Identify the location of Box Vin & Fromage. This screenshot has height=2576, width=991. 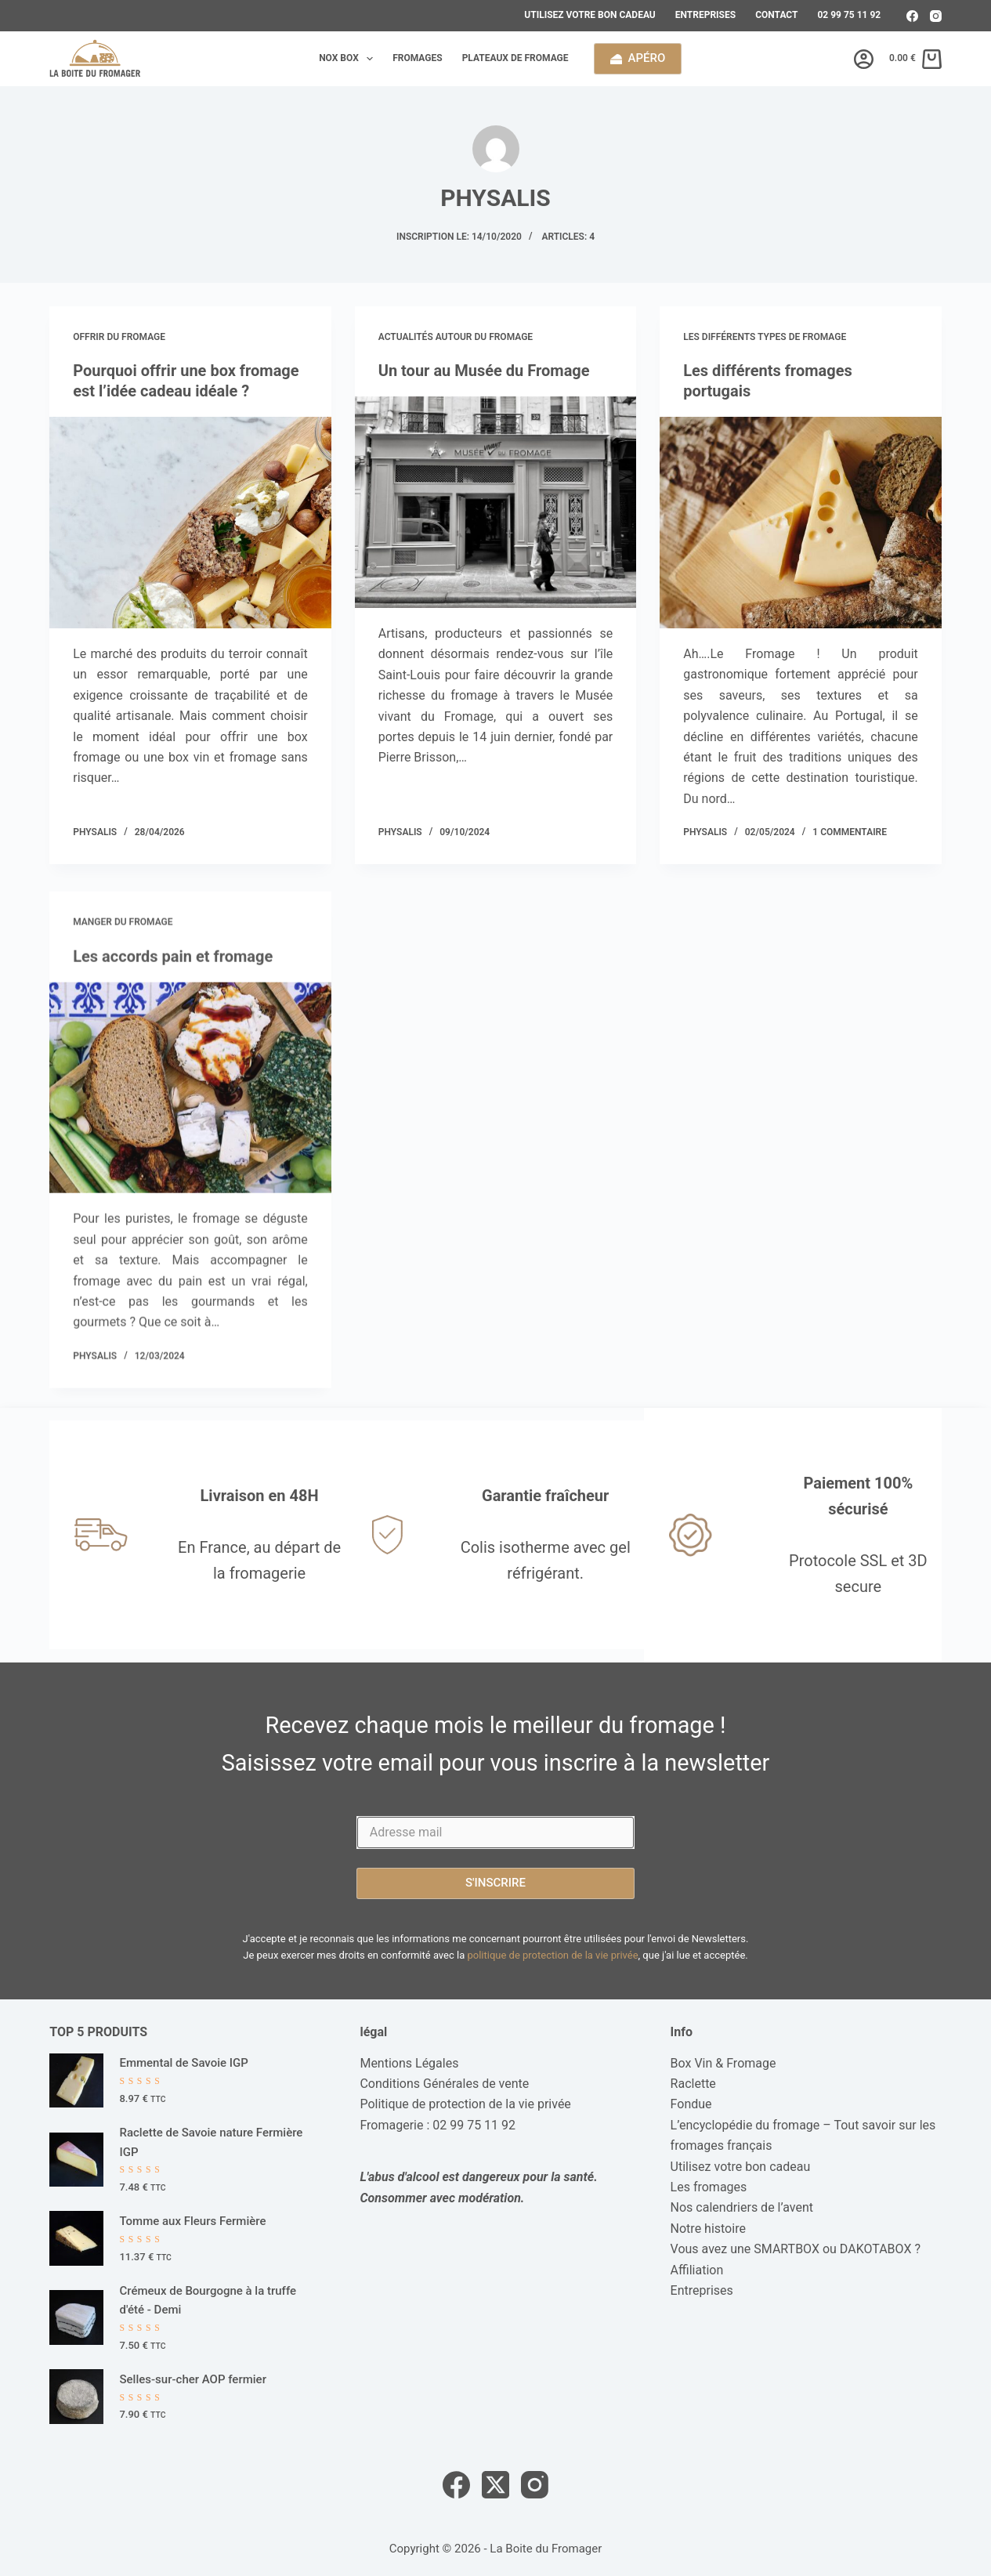
(723, 2063).